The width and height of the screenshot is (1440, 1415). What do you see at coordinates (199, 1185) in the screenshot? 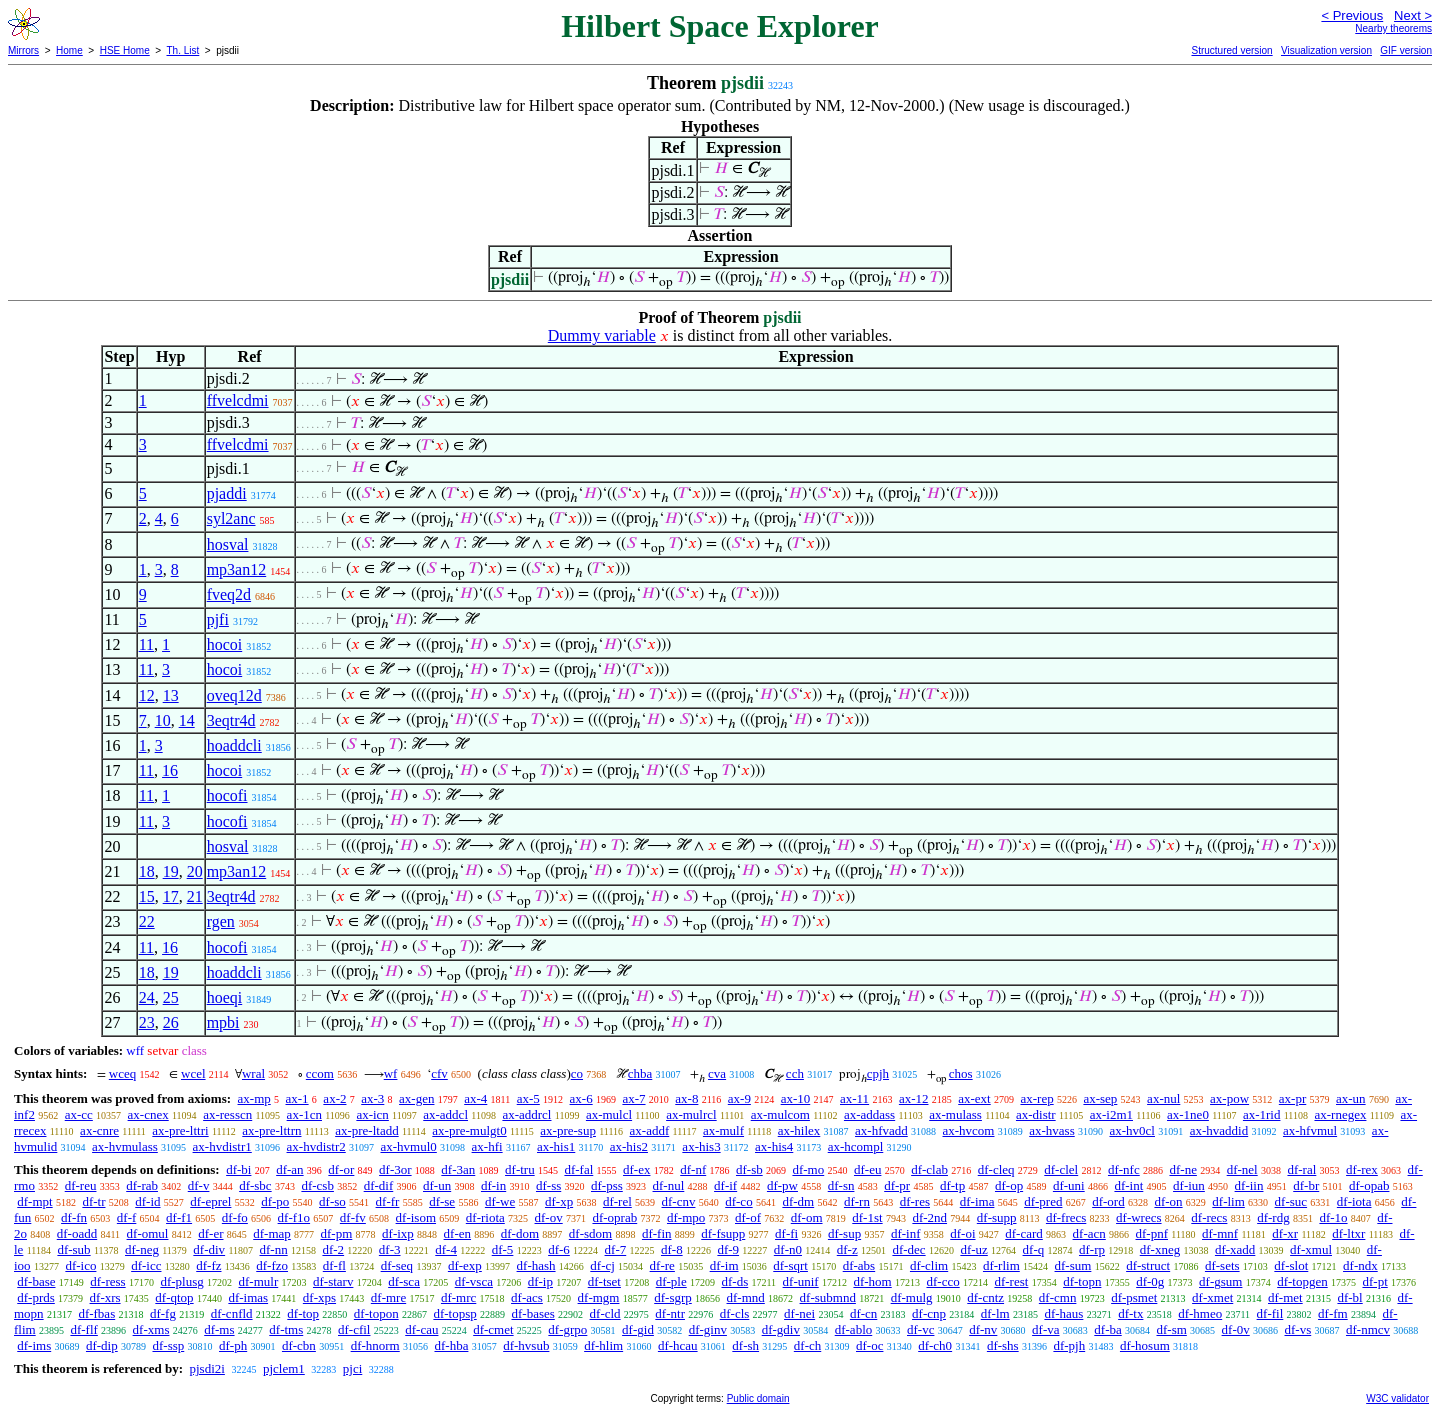
I see `df-v` at bounding box center [199, 1185].